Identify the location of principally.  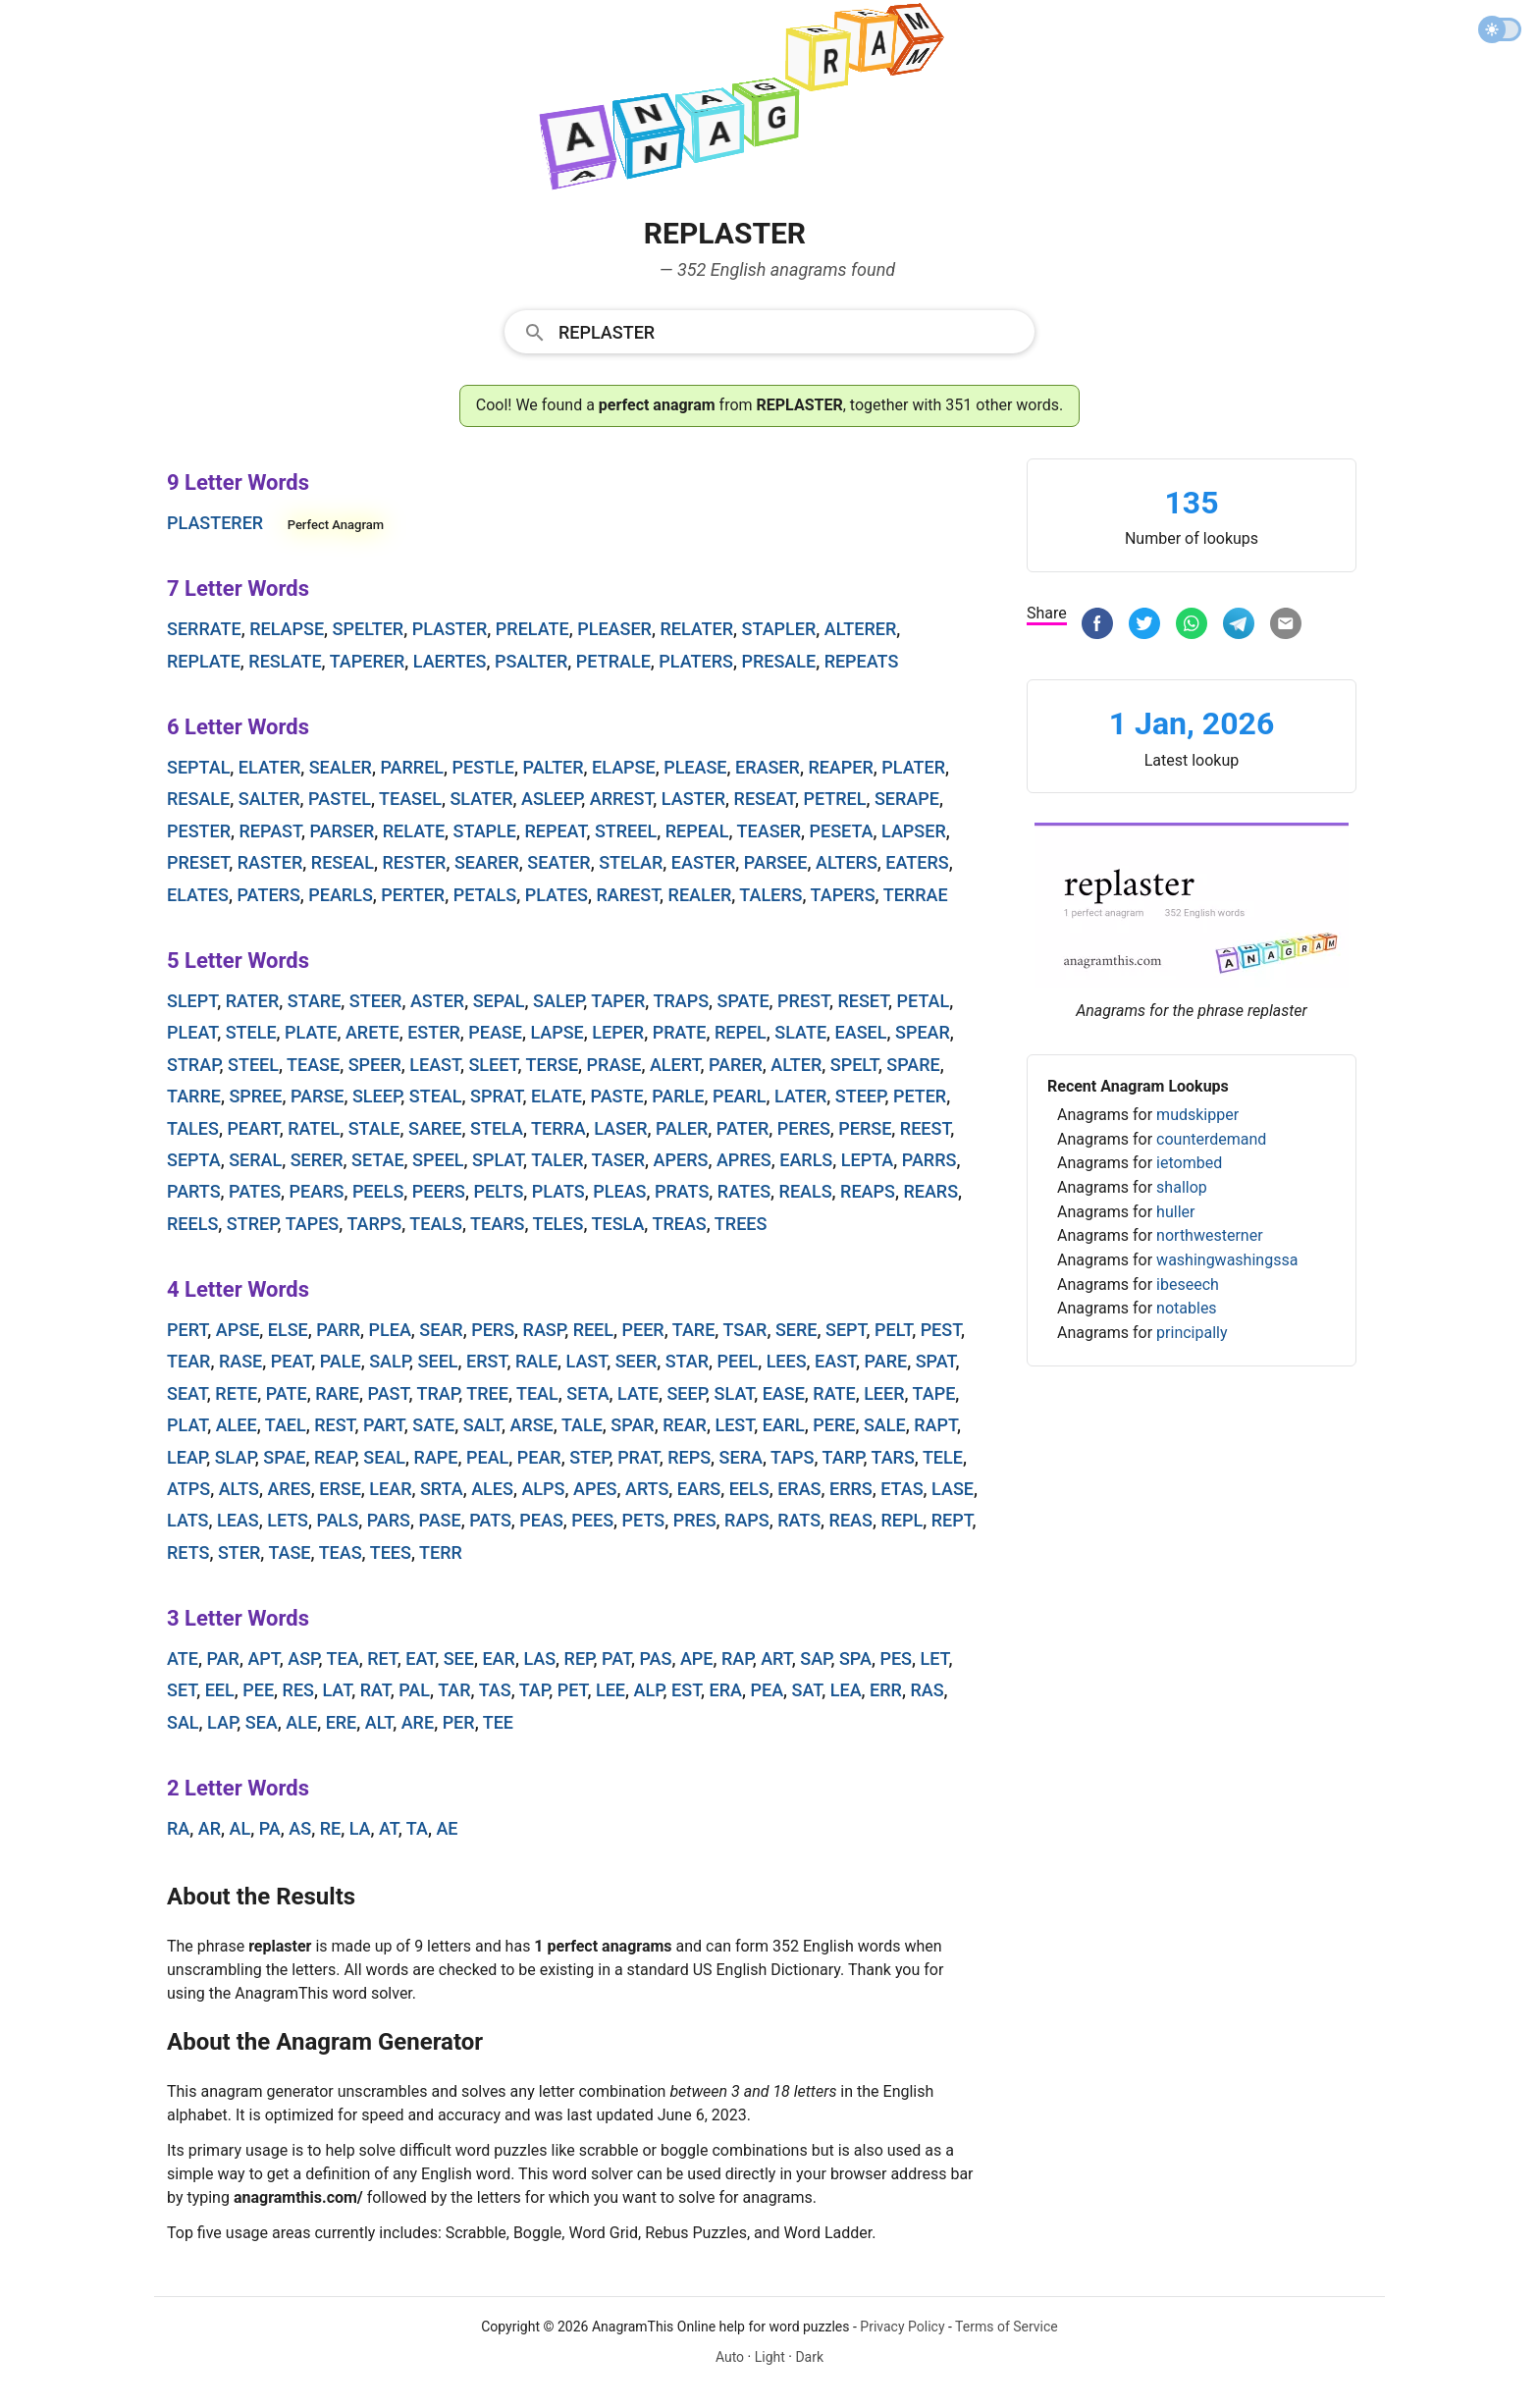
(1191, 1332).